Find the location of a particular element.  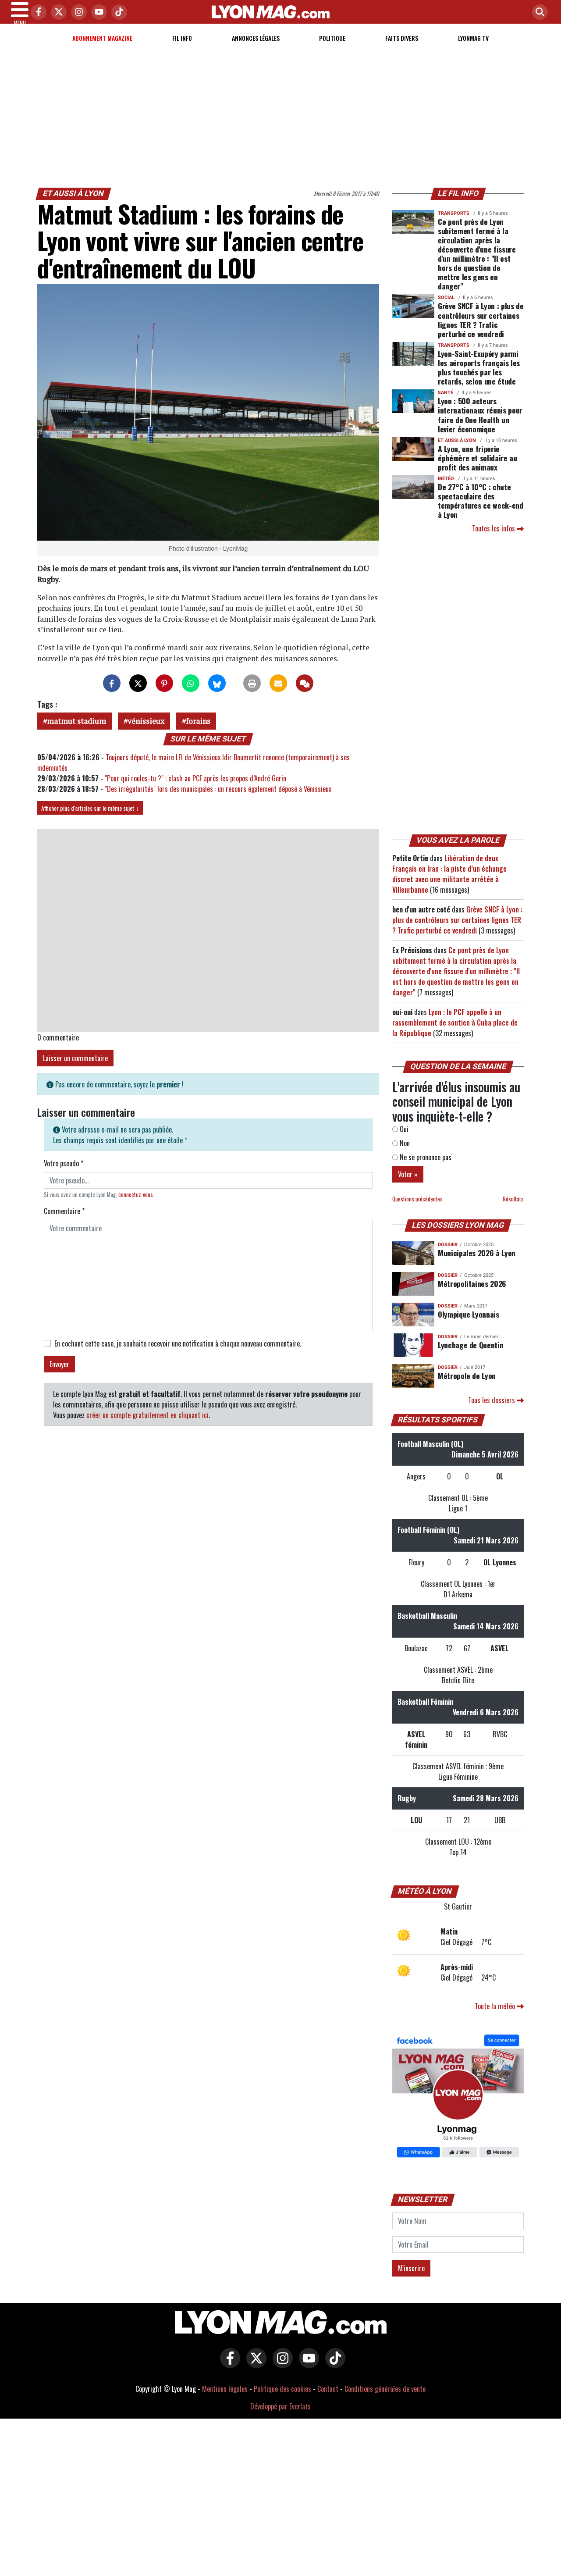

Politique des cookies is located at coordinates (282, 2399).